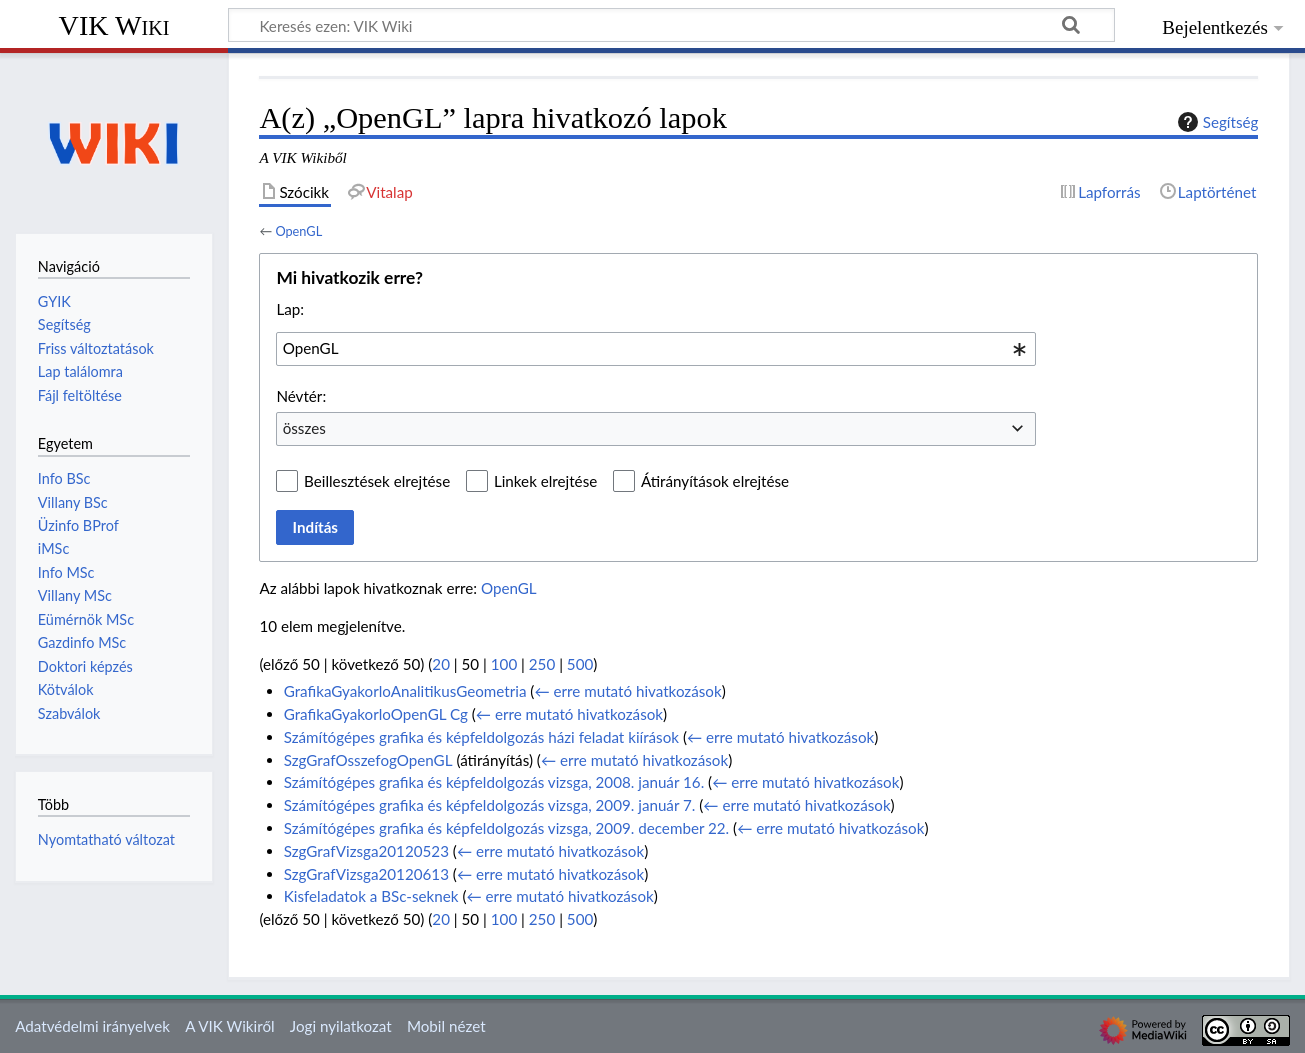  Describe the element at coordinates (1216, 122) in the screenshot. I see `Segítség` at that location.